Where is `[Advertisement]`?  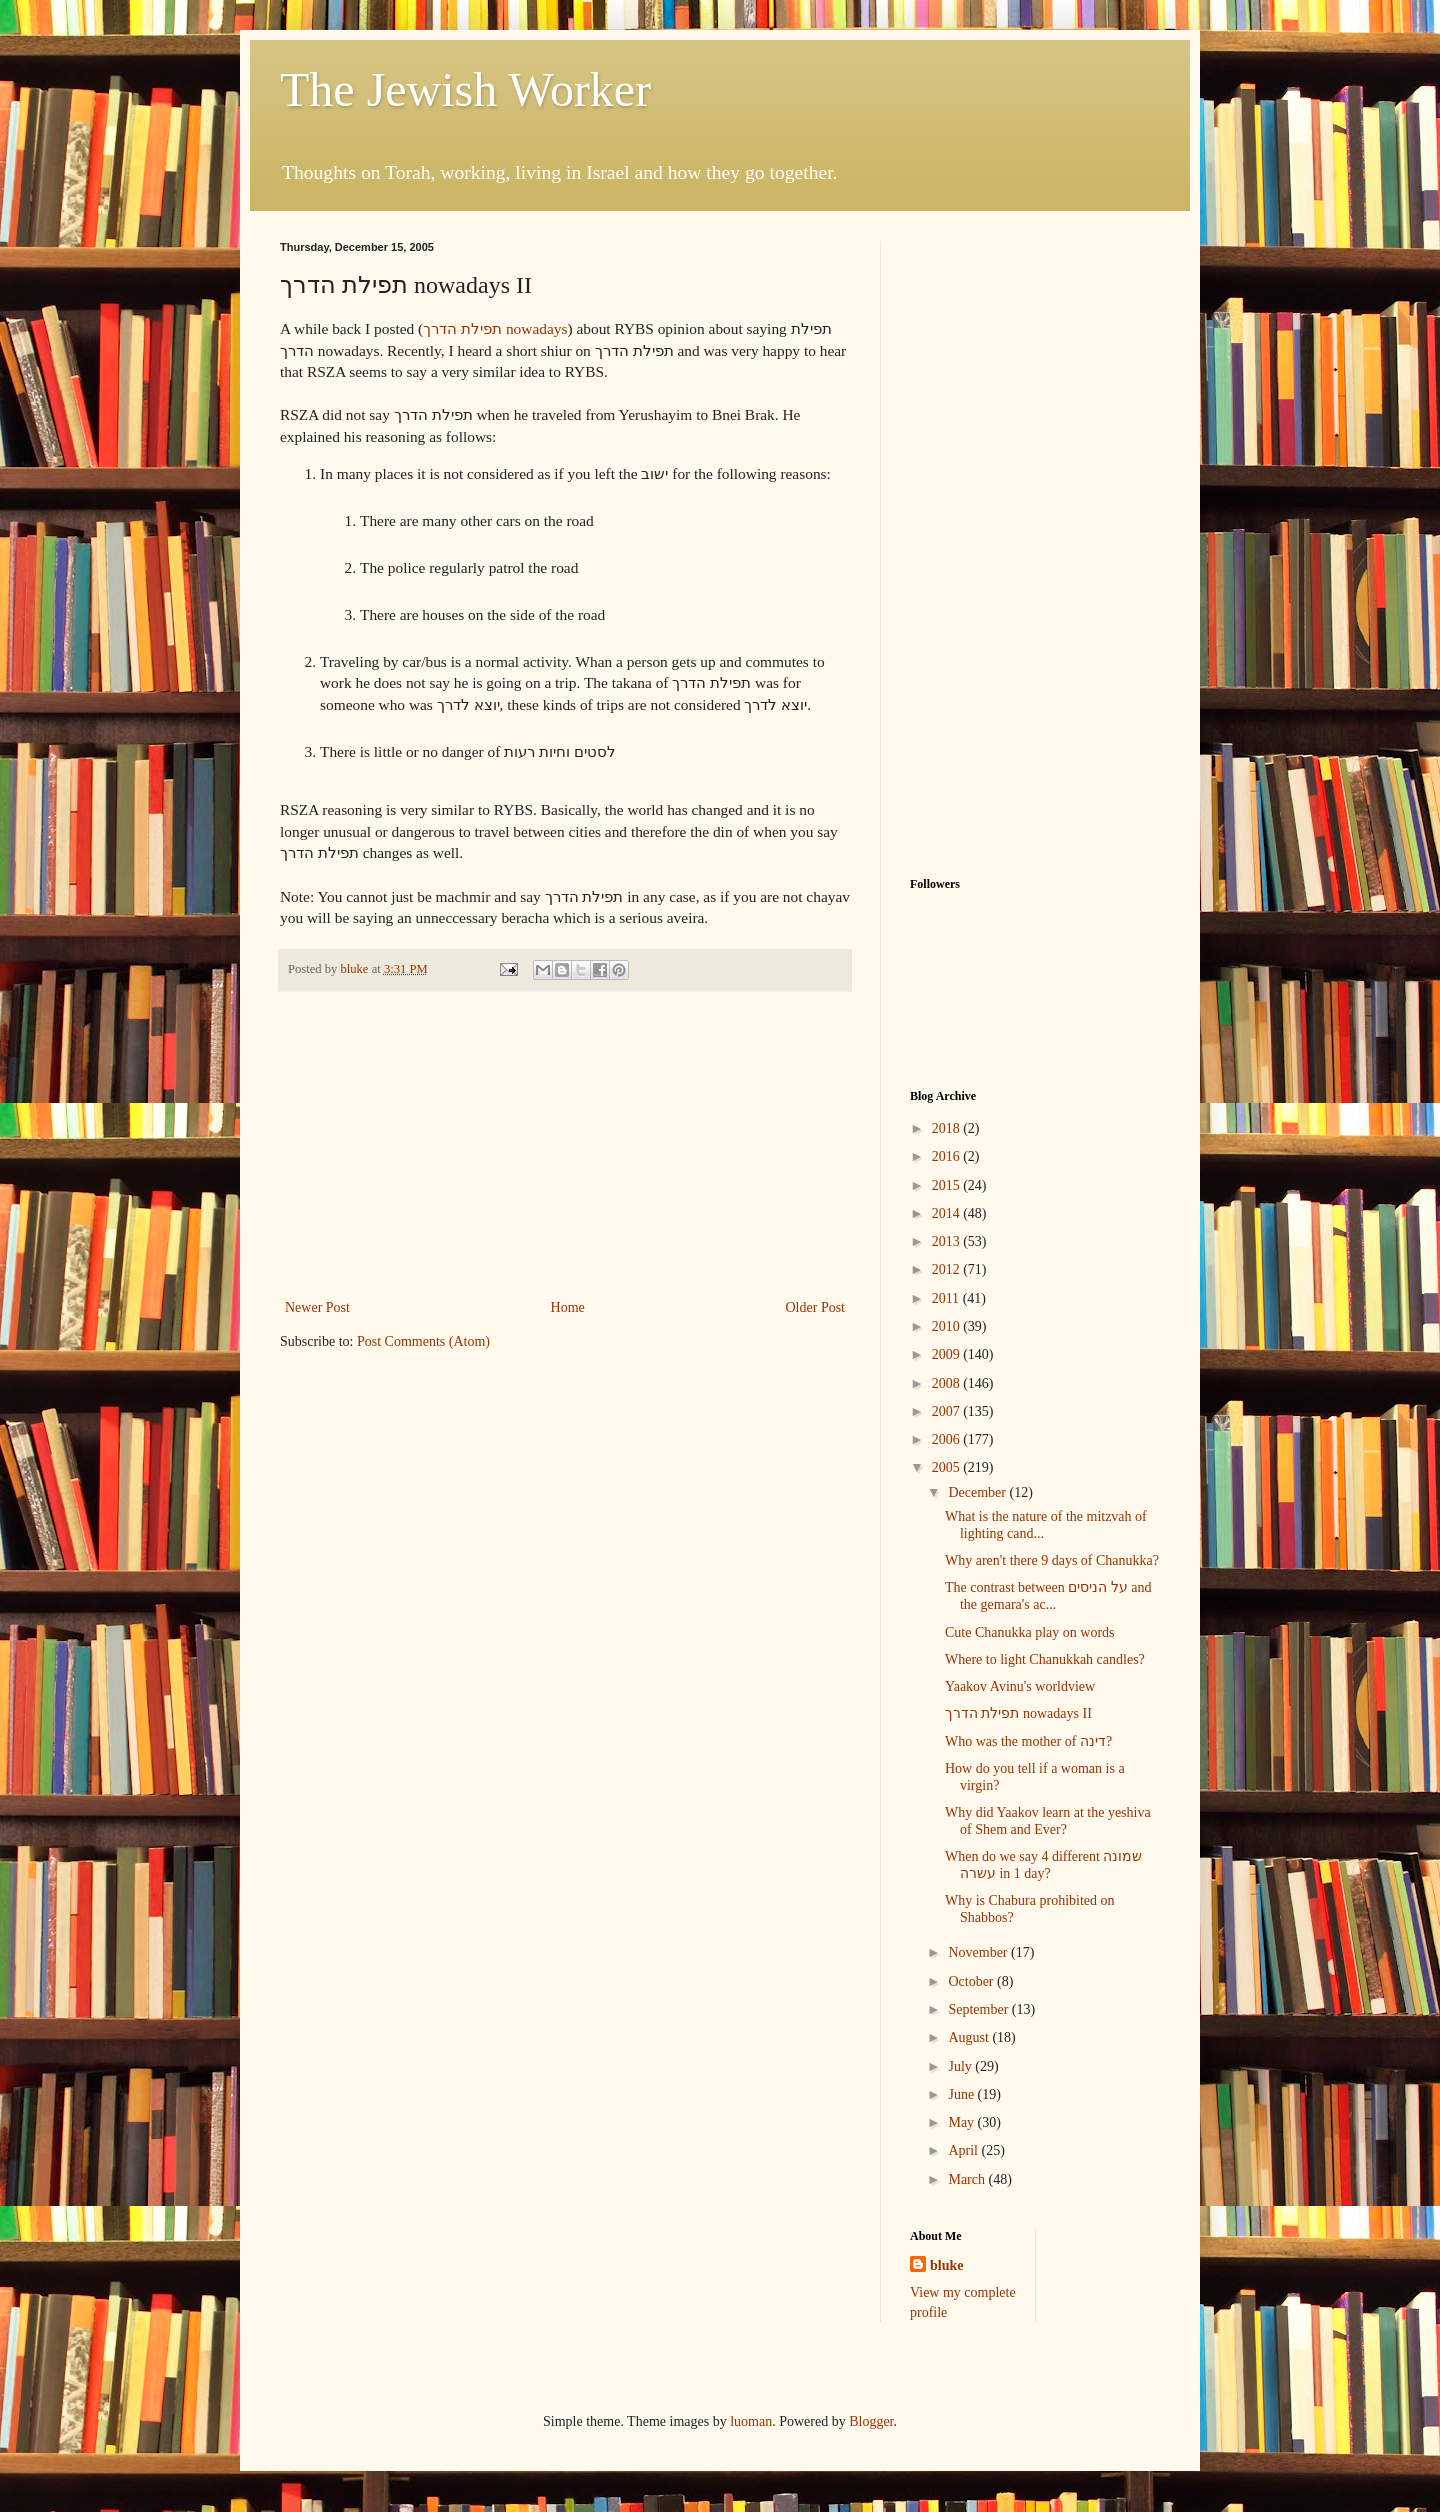 [Advertisement] is located at coordinates (565, 1145).